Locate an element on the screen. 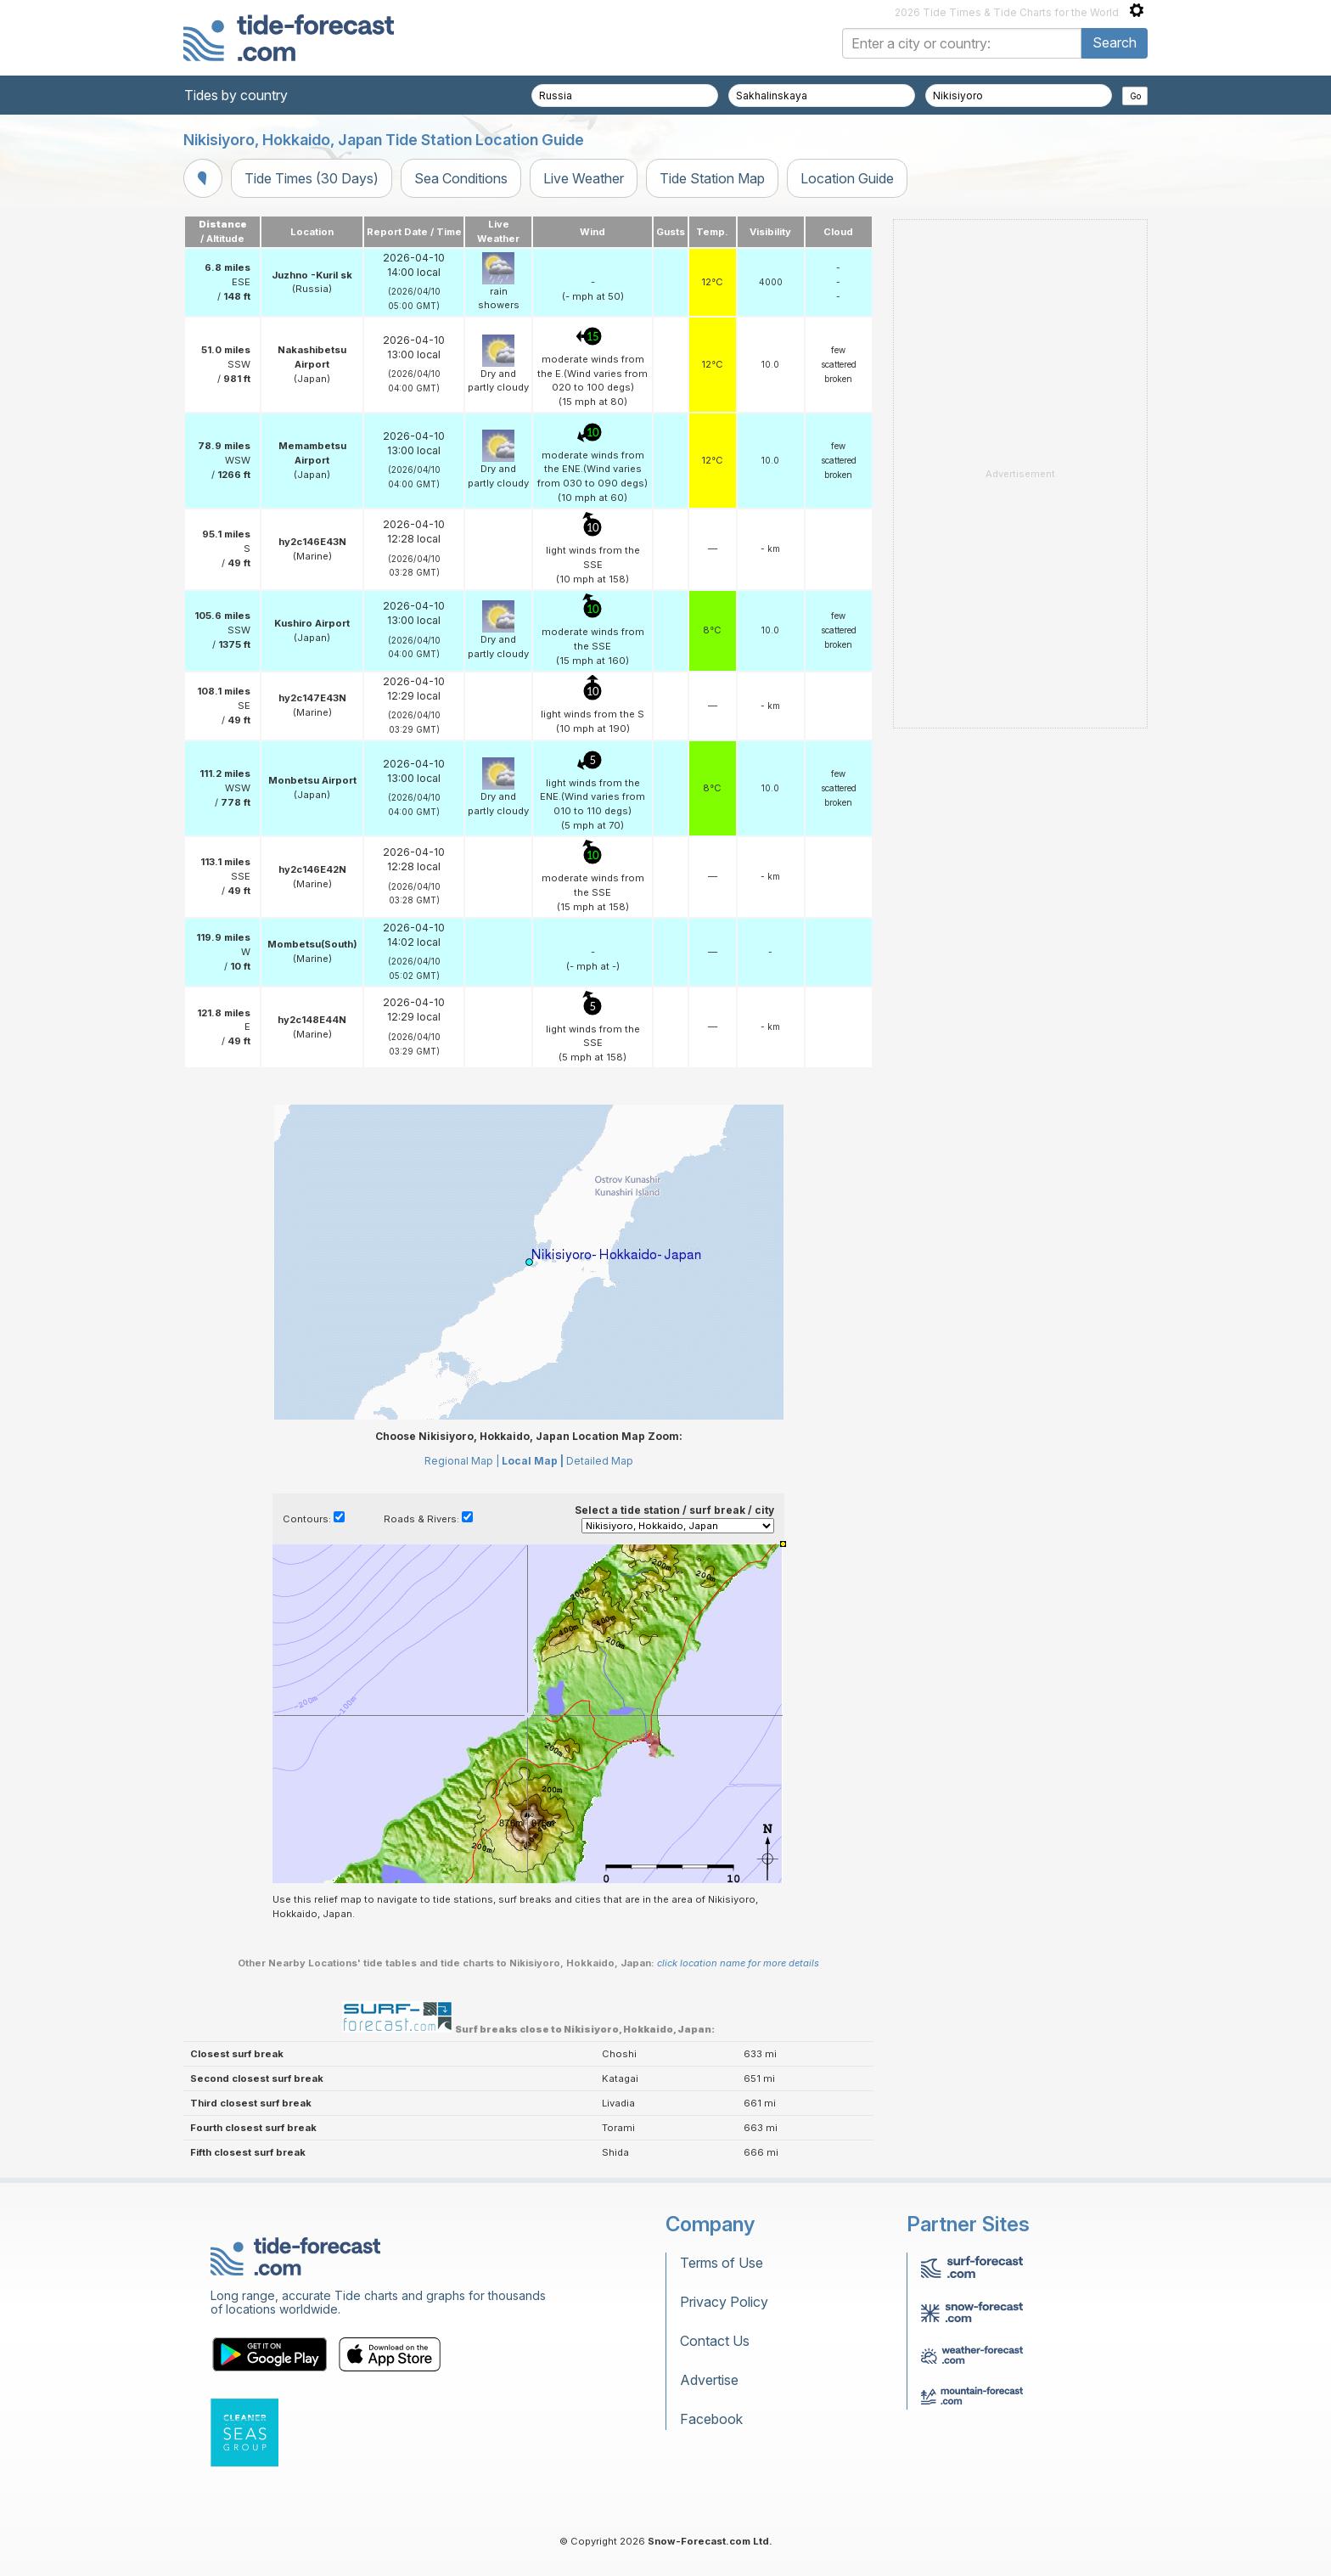 This screenshot has width=1331, height=2576. Tides by country is located at coordinates (236, 95).